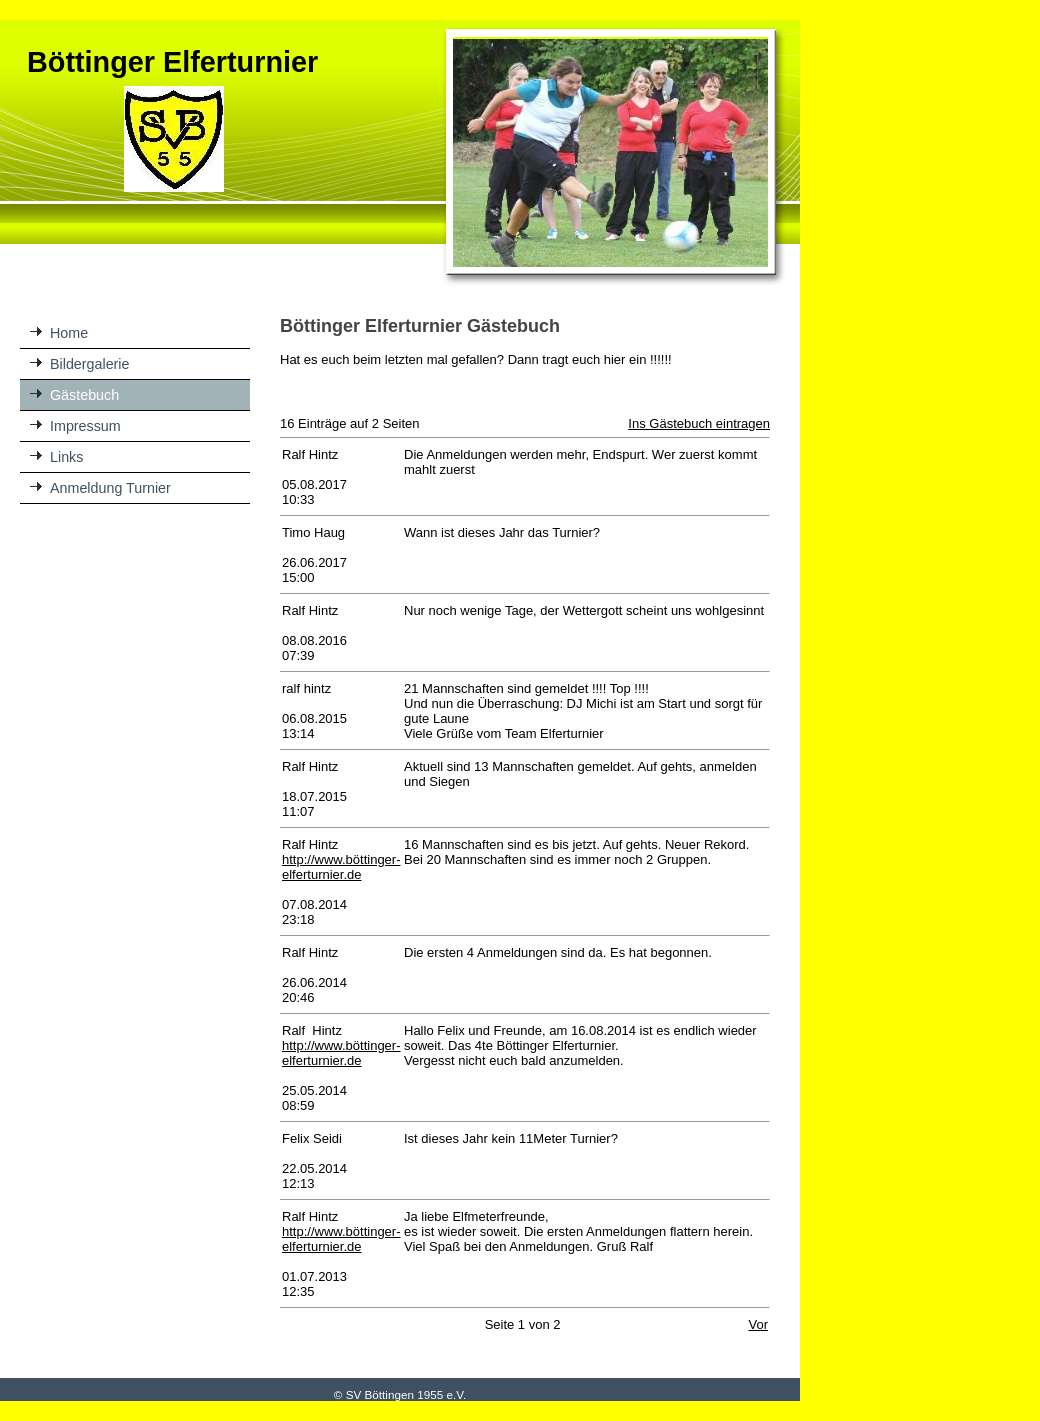  I want to click on Gästebuch, so click(84, 395).